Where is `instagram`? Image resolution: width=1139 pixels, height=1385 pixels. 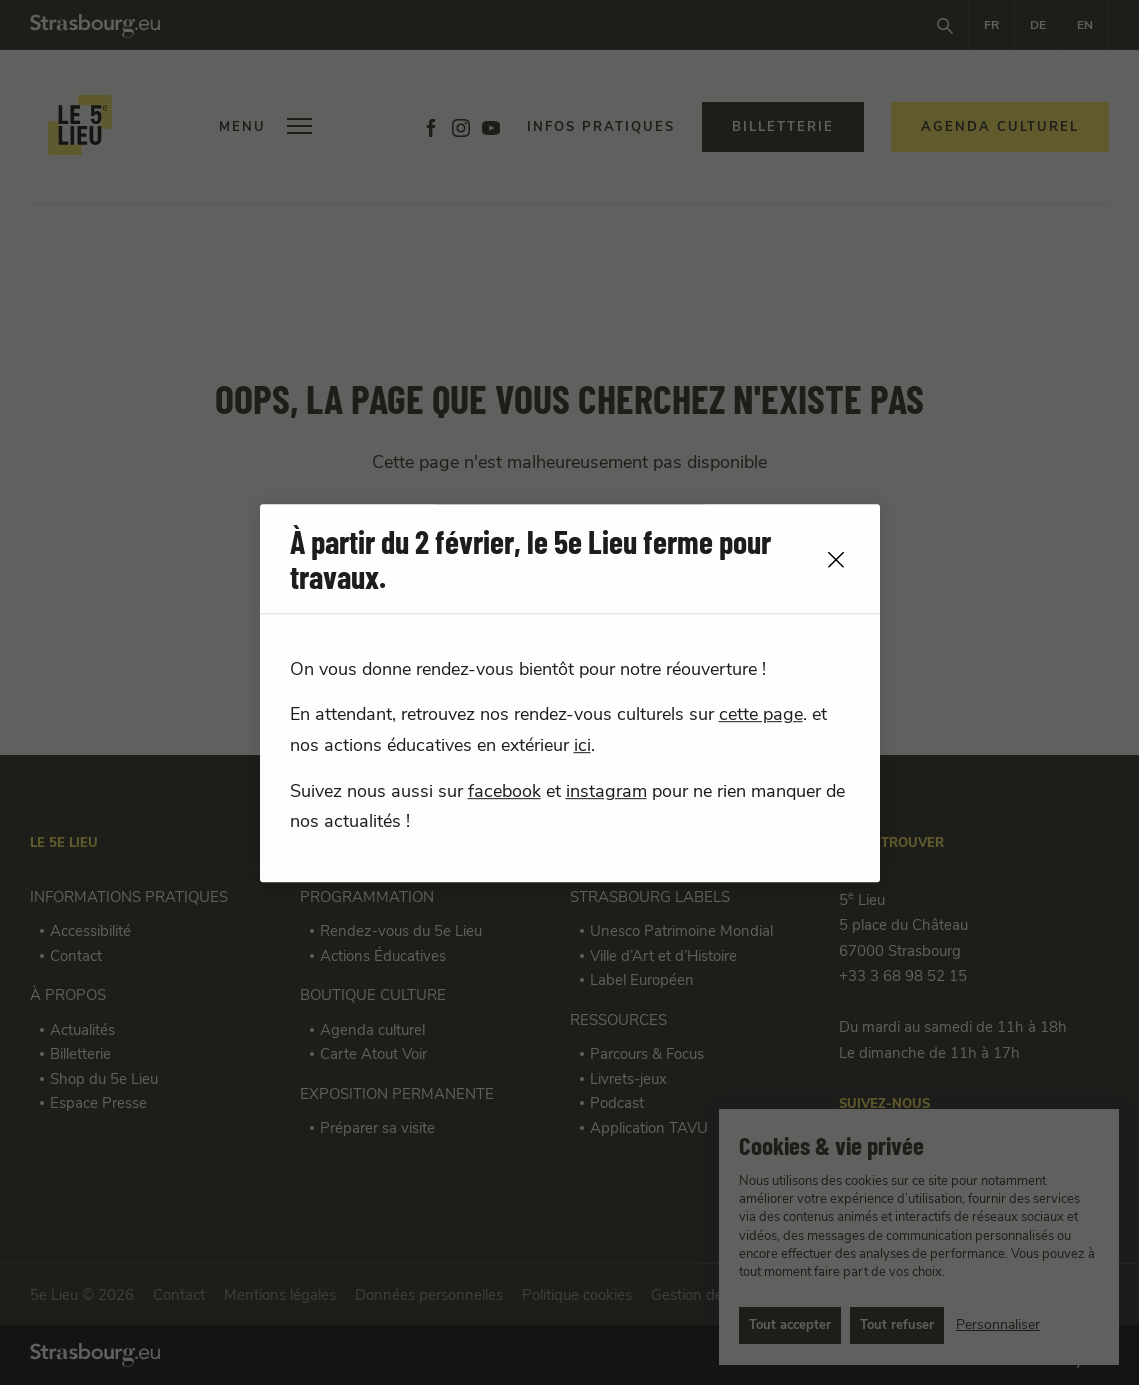
instagram is located at coordinates (606, 792).